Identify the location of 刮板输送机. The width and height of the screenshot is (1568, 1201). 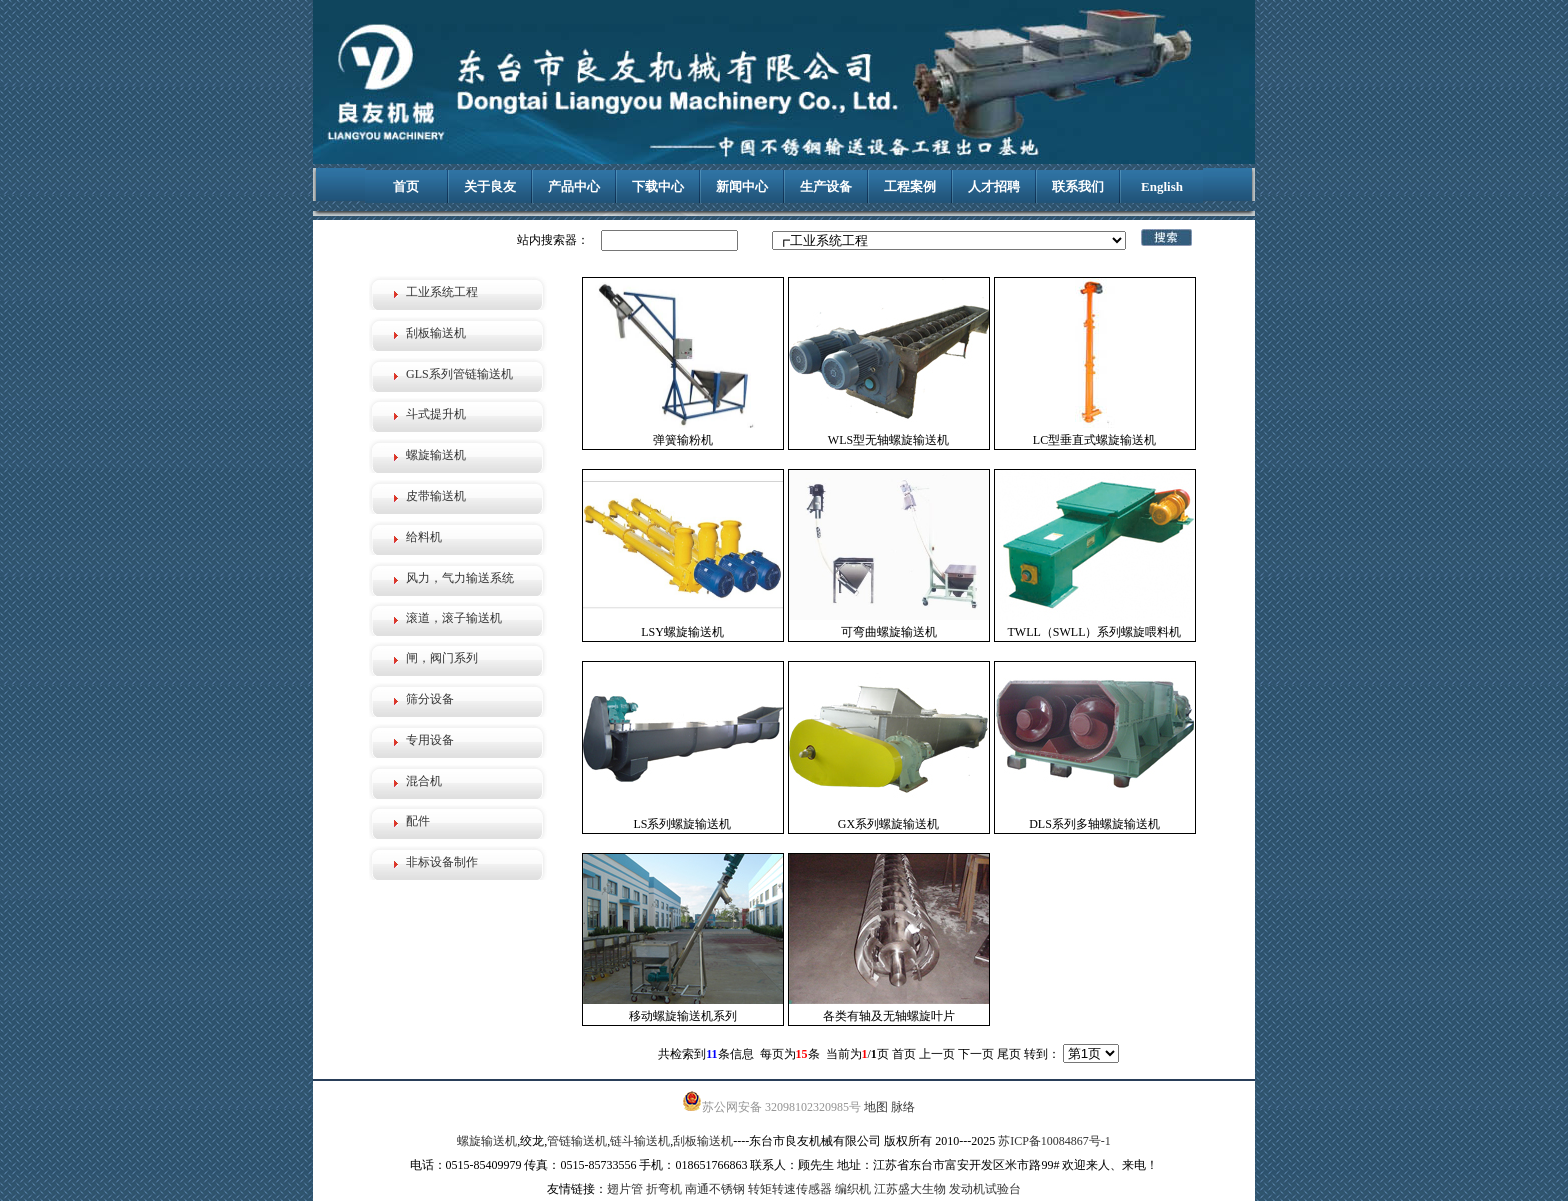
(436, 333).